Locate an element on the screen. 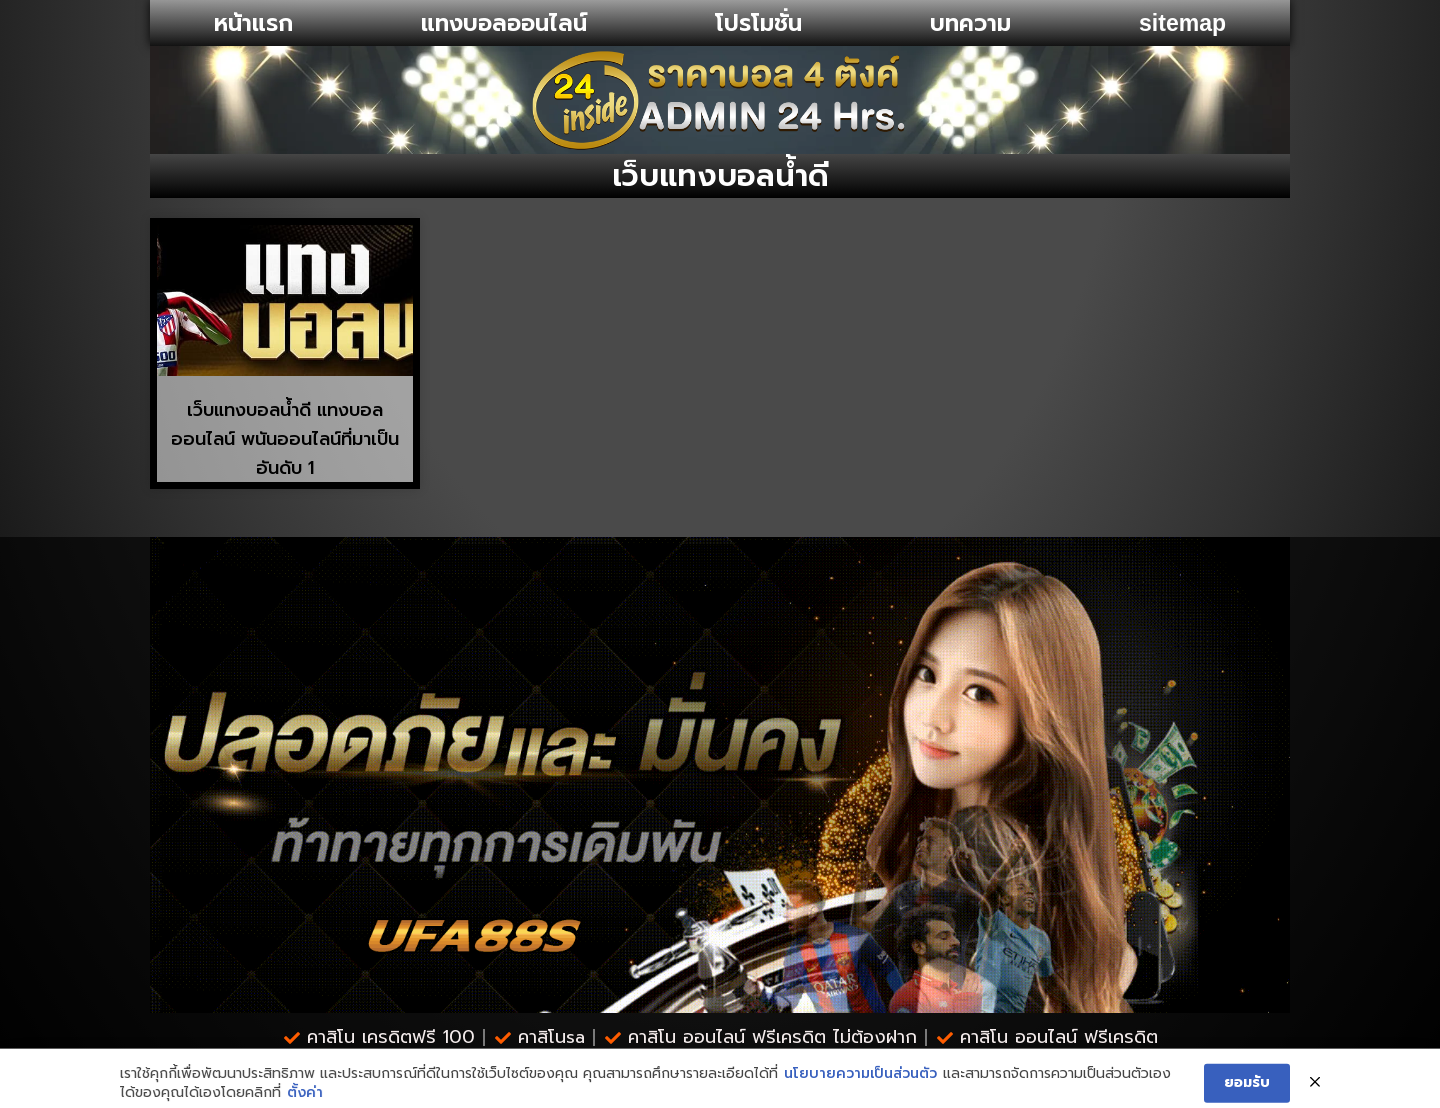 The width and height of the screenshot is (1440, 1108). นโยบายความเป็นส่วนตัว is located at coordinates (860, 1093).